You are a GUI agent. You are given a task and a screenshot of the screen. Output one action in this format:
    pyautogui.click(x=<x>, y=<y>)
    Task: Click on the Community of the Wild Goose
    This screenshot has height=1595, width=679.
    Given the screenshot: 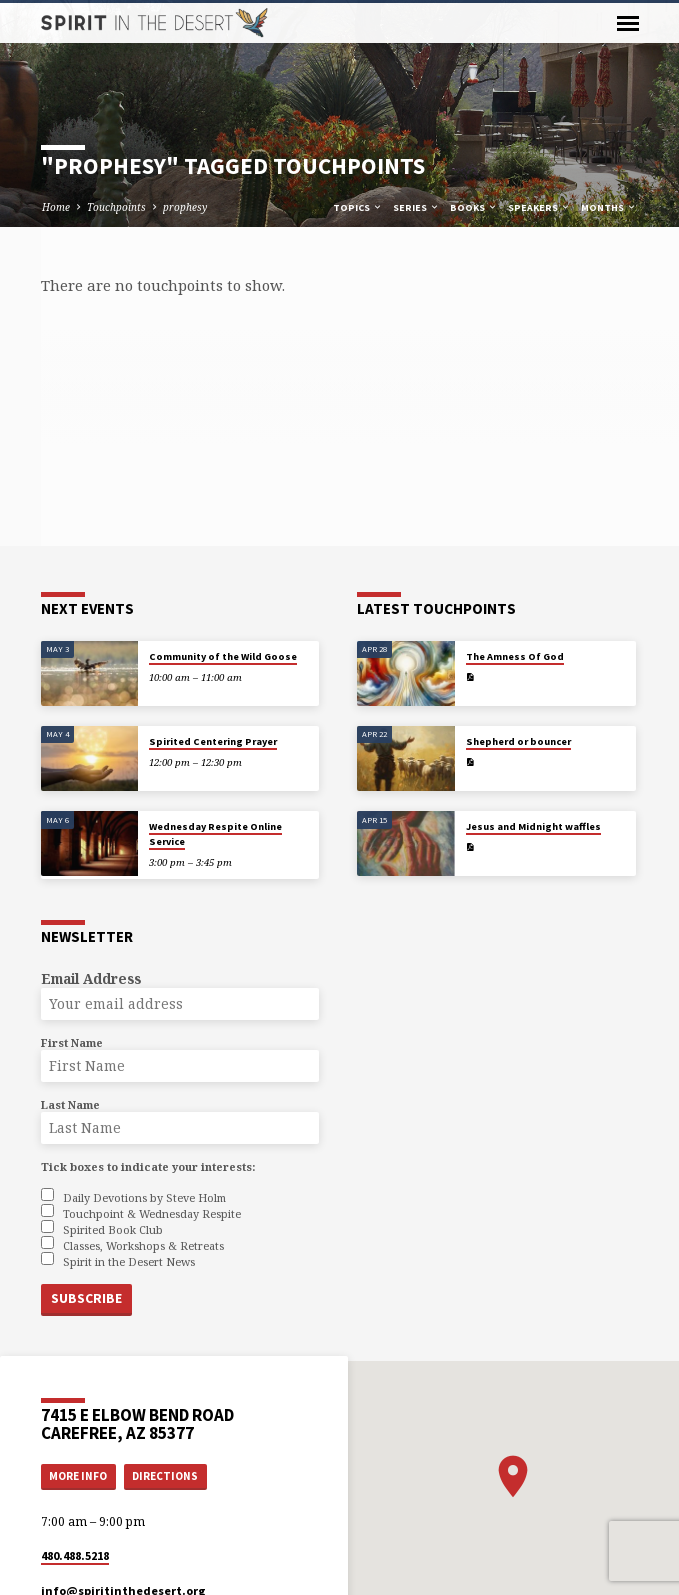 What is the action you would take?
    pyautogui.click(x=223, y=656)
    